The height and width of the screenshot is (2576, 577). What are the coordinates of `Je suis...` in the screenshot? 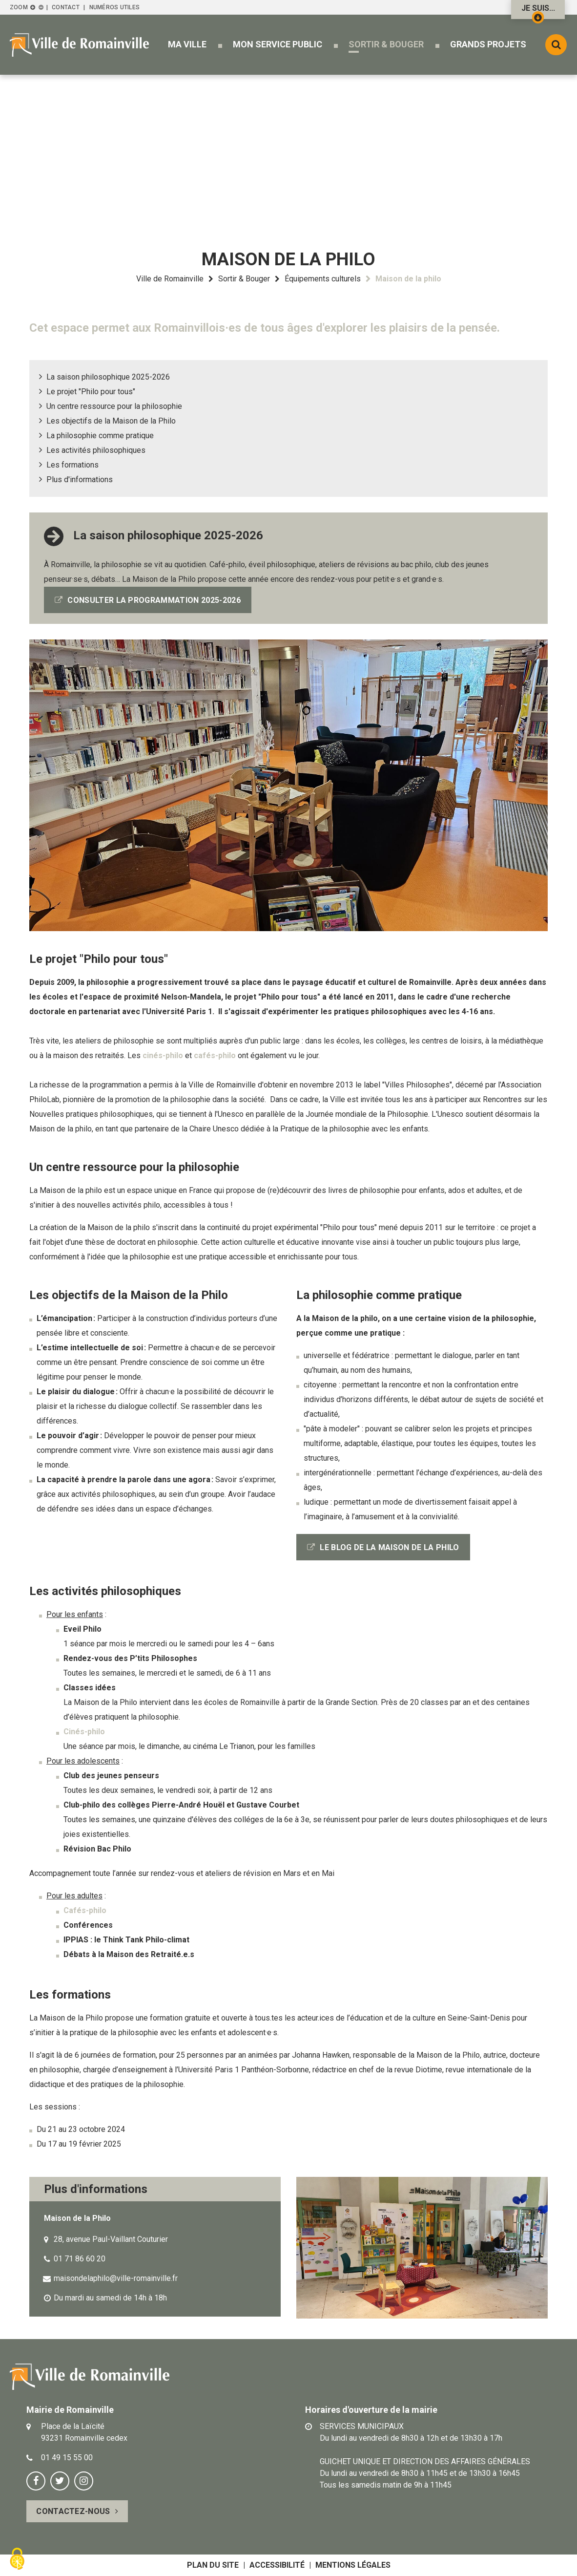 It's located at (538, 11).